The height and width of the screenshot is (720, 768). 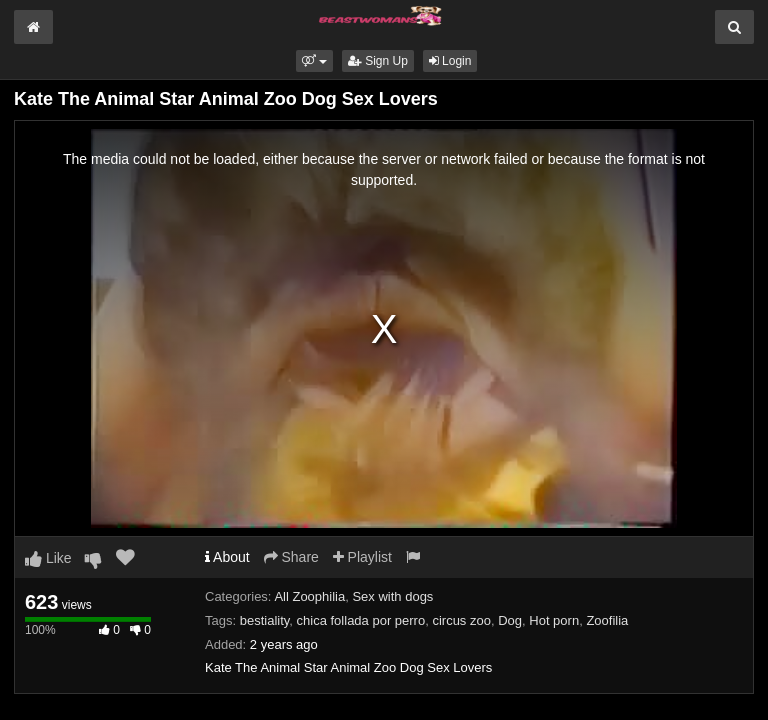 What do you see at coordinates (314, 61) in the screenshot?
I see `[button]` at bounding box center [314, 61].